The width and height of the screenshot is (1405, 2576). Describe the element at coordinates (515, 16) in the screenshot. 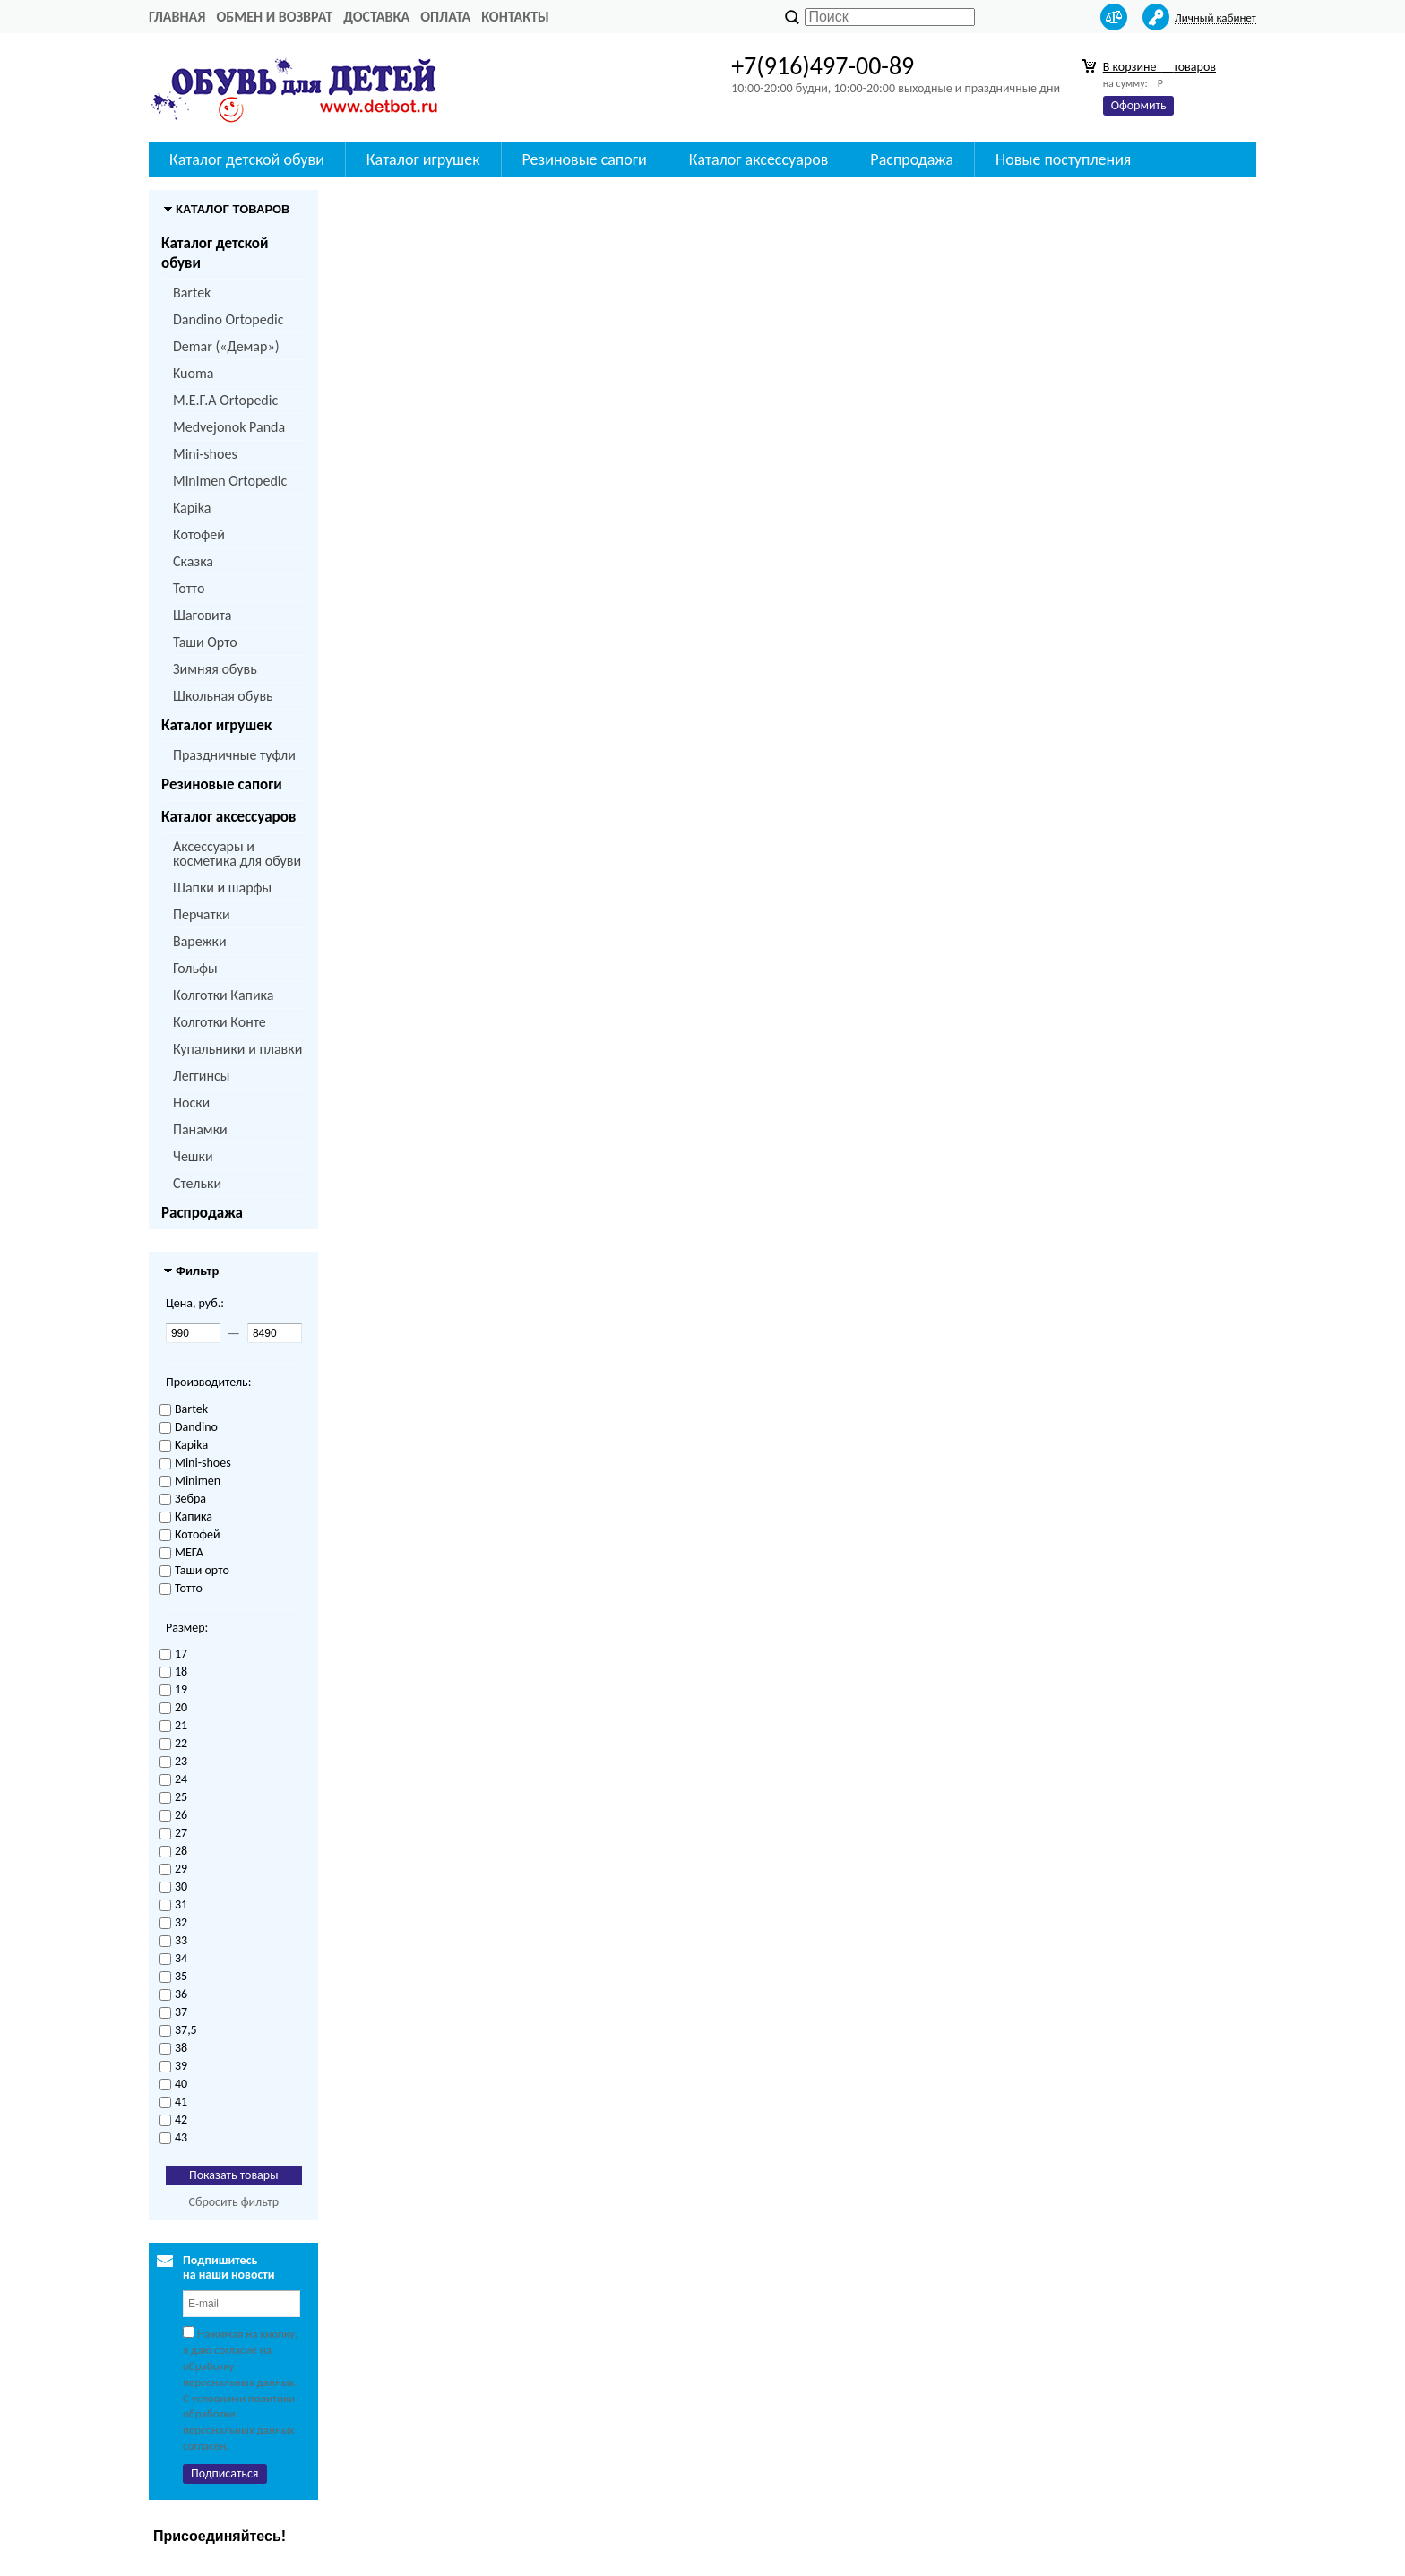

I see `Контакты` at that location.